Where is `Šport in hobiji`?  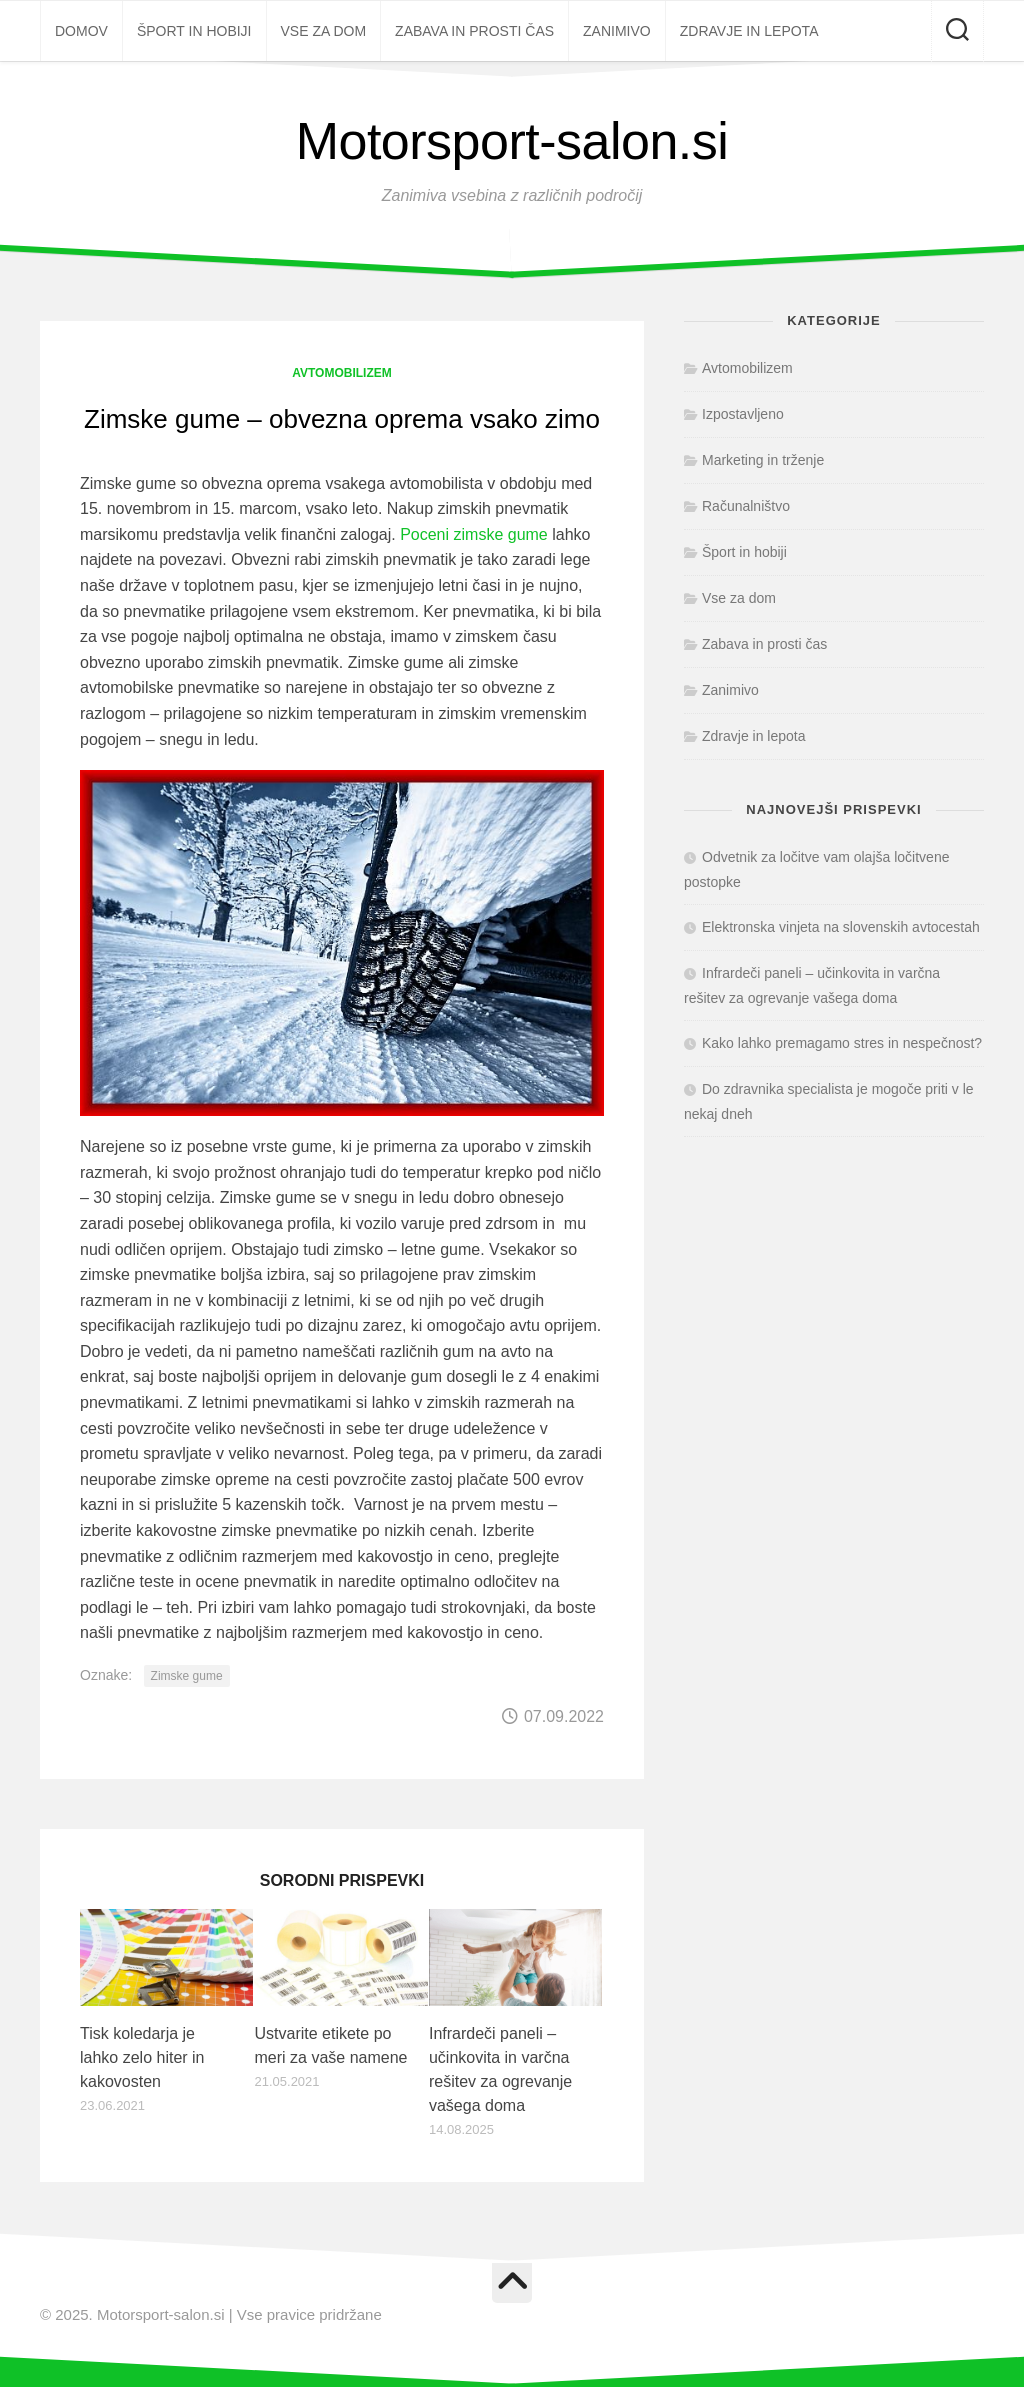
Šport in hobiji is located at coordinates (194, 31).